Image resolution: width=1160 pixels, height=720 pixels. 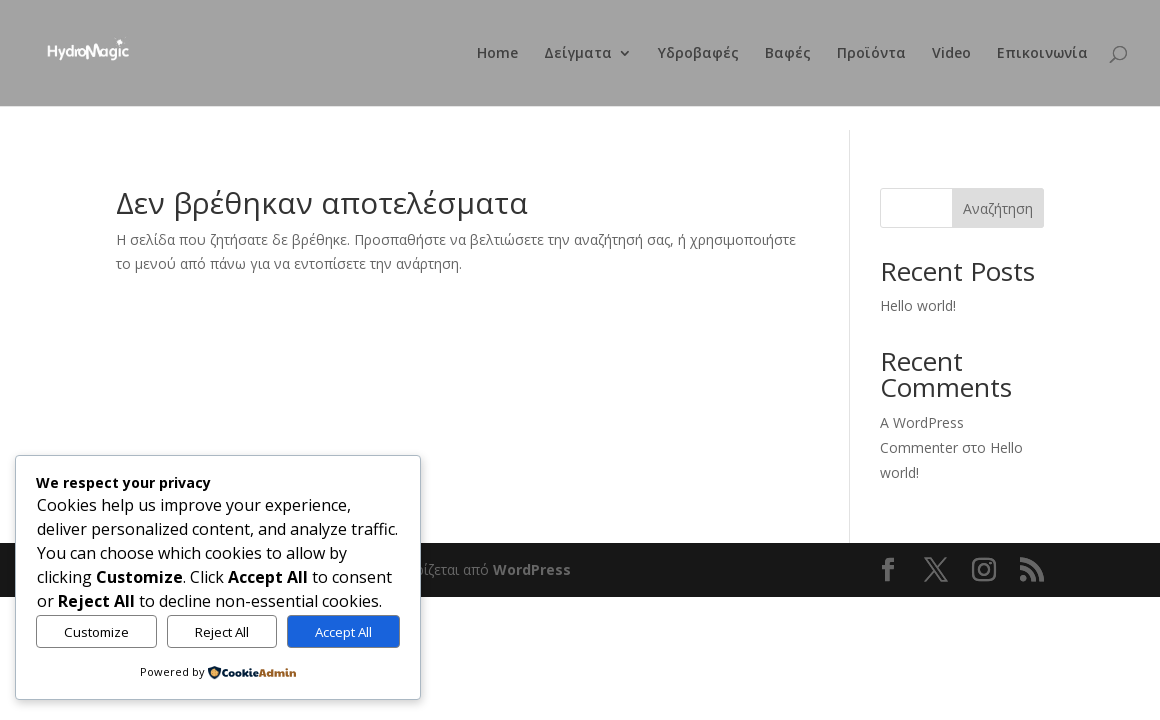 What do you see at coordinates (532, 569) in the screenshot?
I see `WordPress` at bounding box center [532, 569].